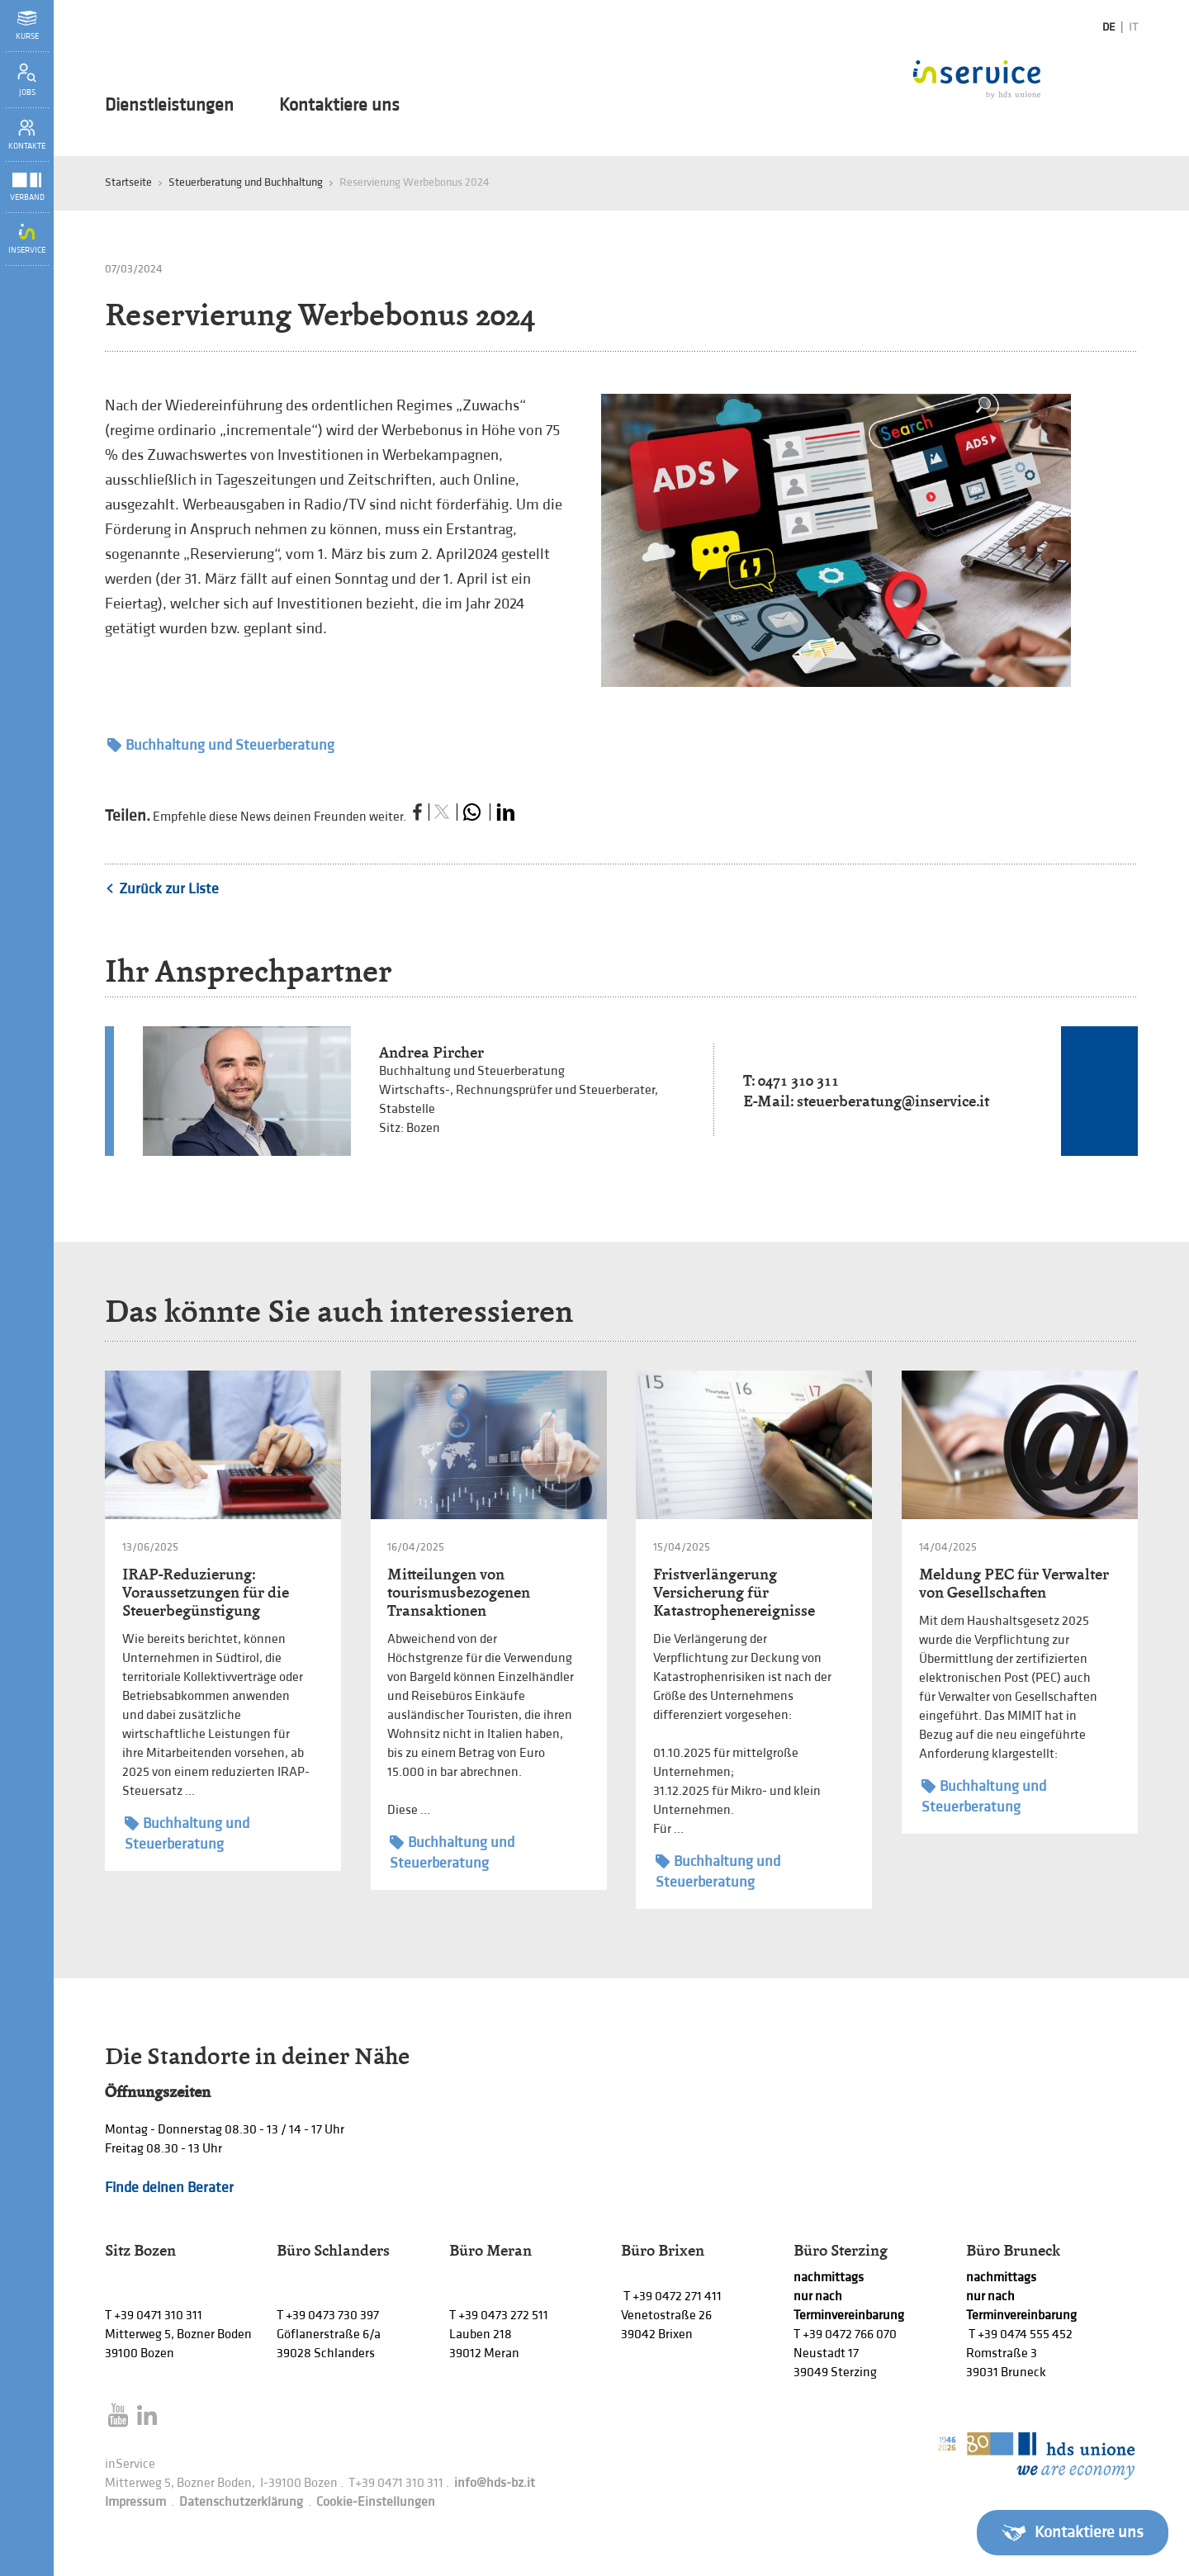  I want to click on Datenschutzerklärung, so click(241, 2502).